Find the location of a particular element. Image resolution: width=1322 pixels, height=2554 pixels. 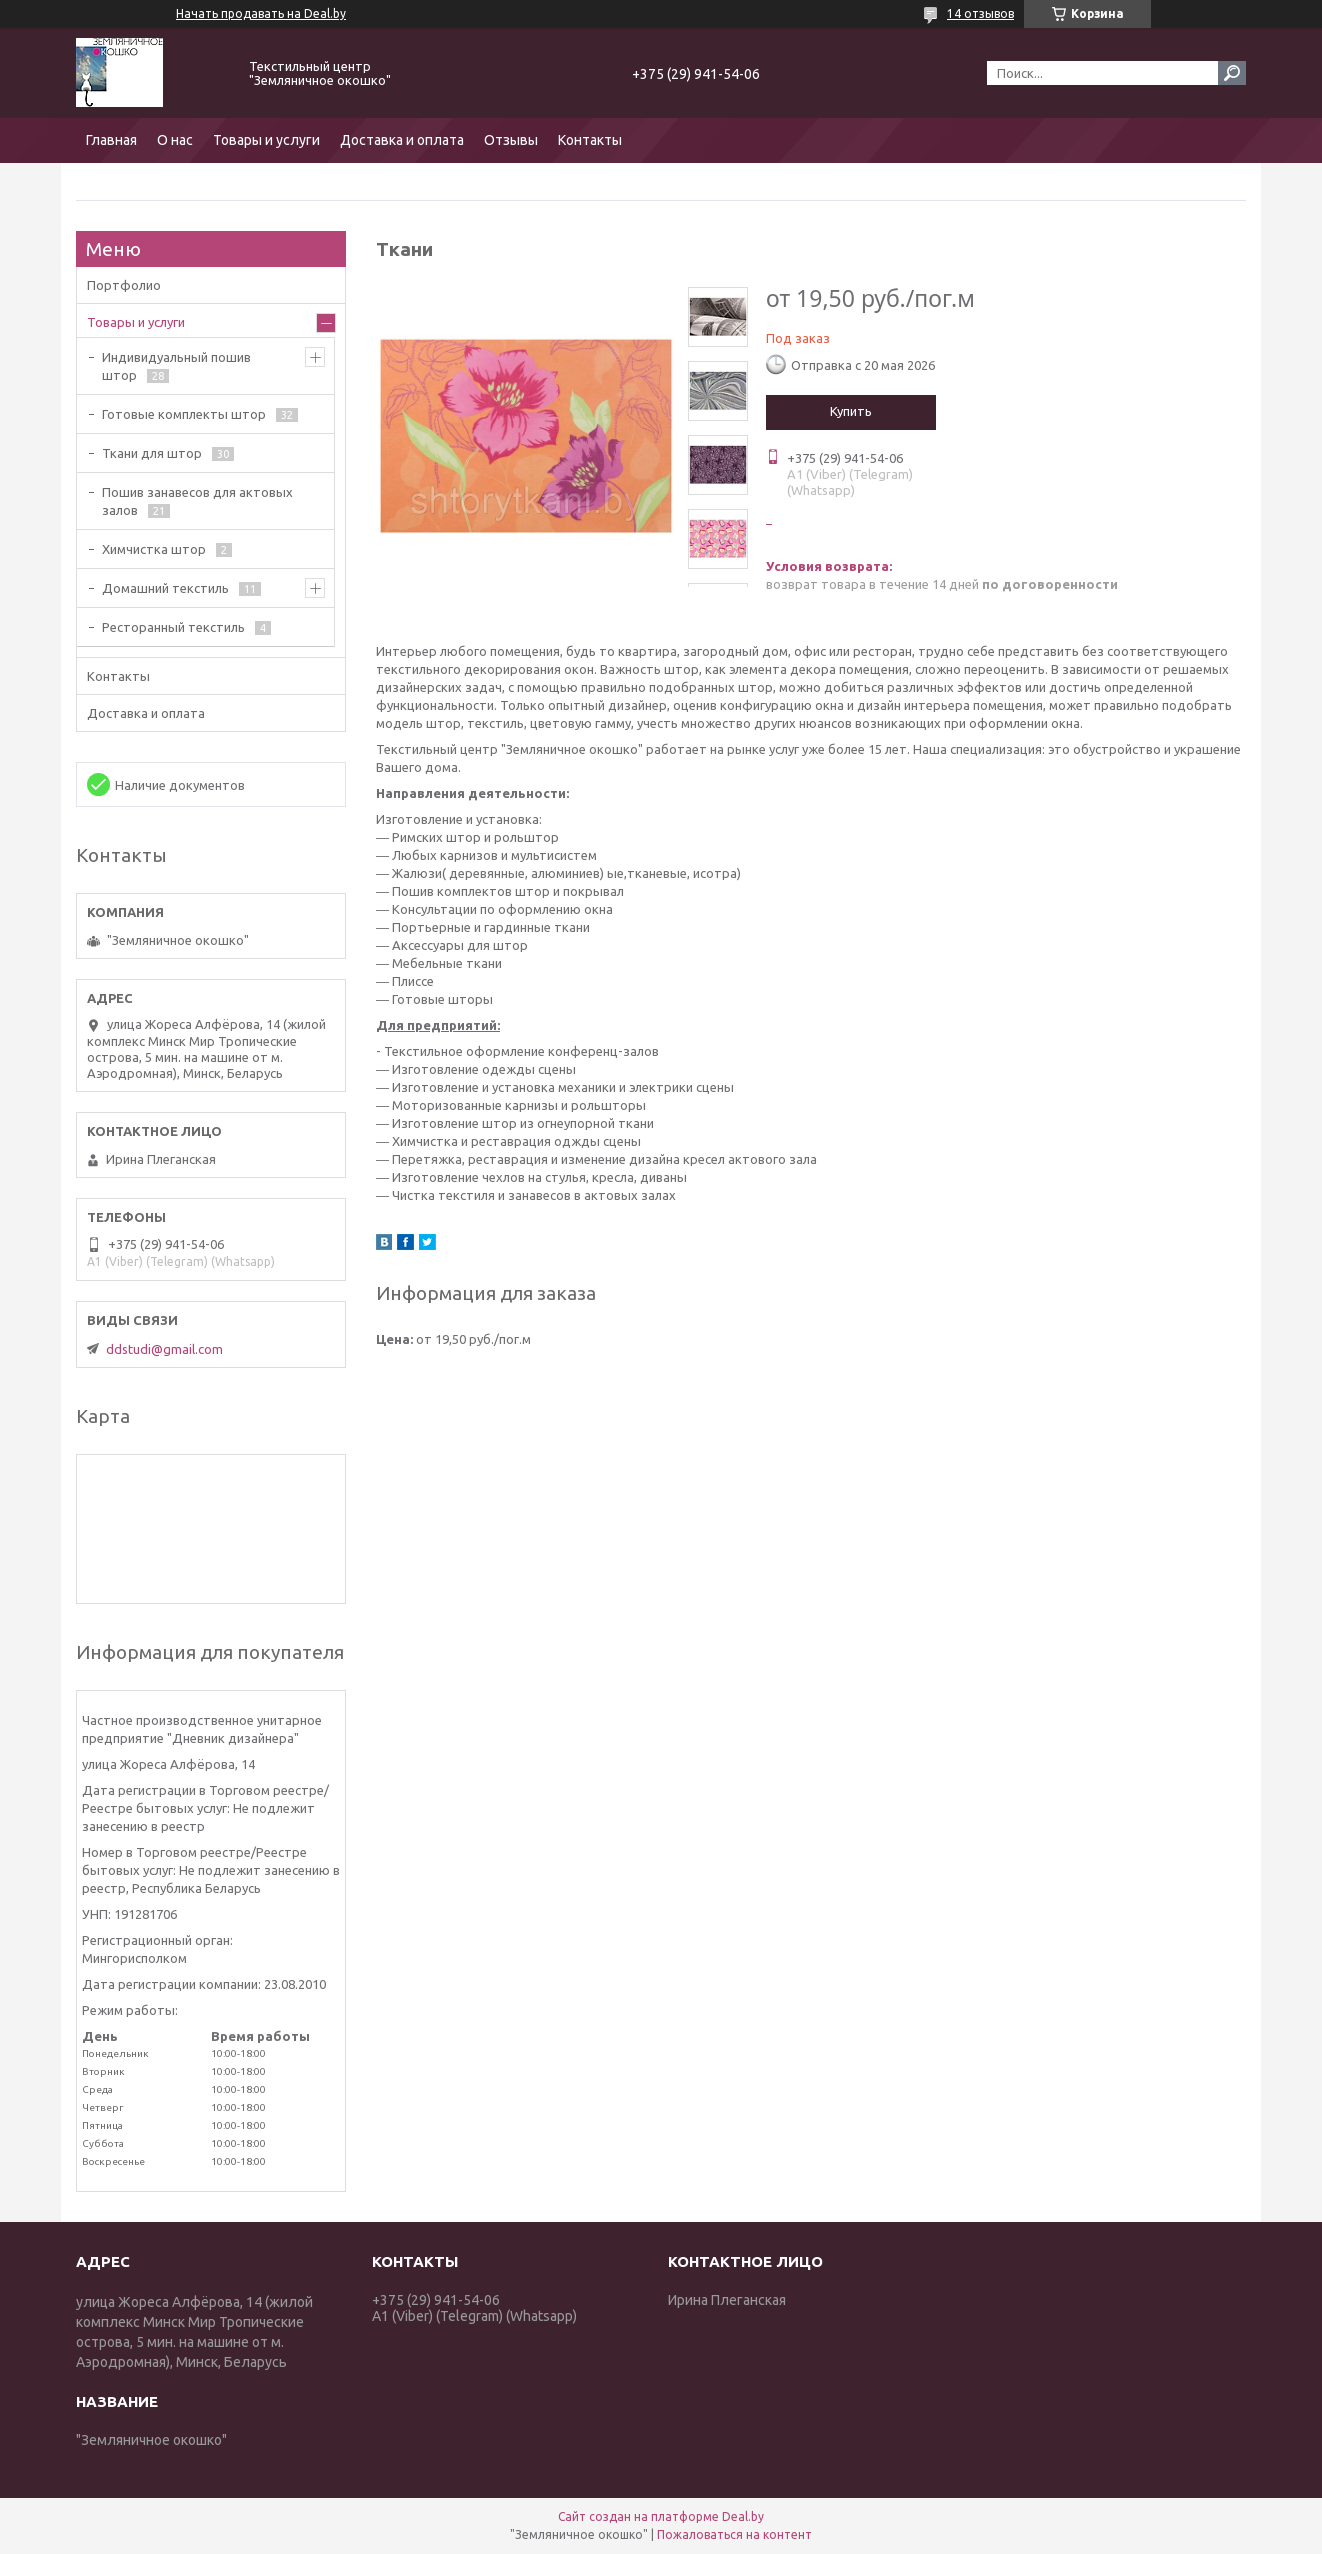

Главная is located at coordinates (111, 140).